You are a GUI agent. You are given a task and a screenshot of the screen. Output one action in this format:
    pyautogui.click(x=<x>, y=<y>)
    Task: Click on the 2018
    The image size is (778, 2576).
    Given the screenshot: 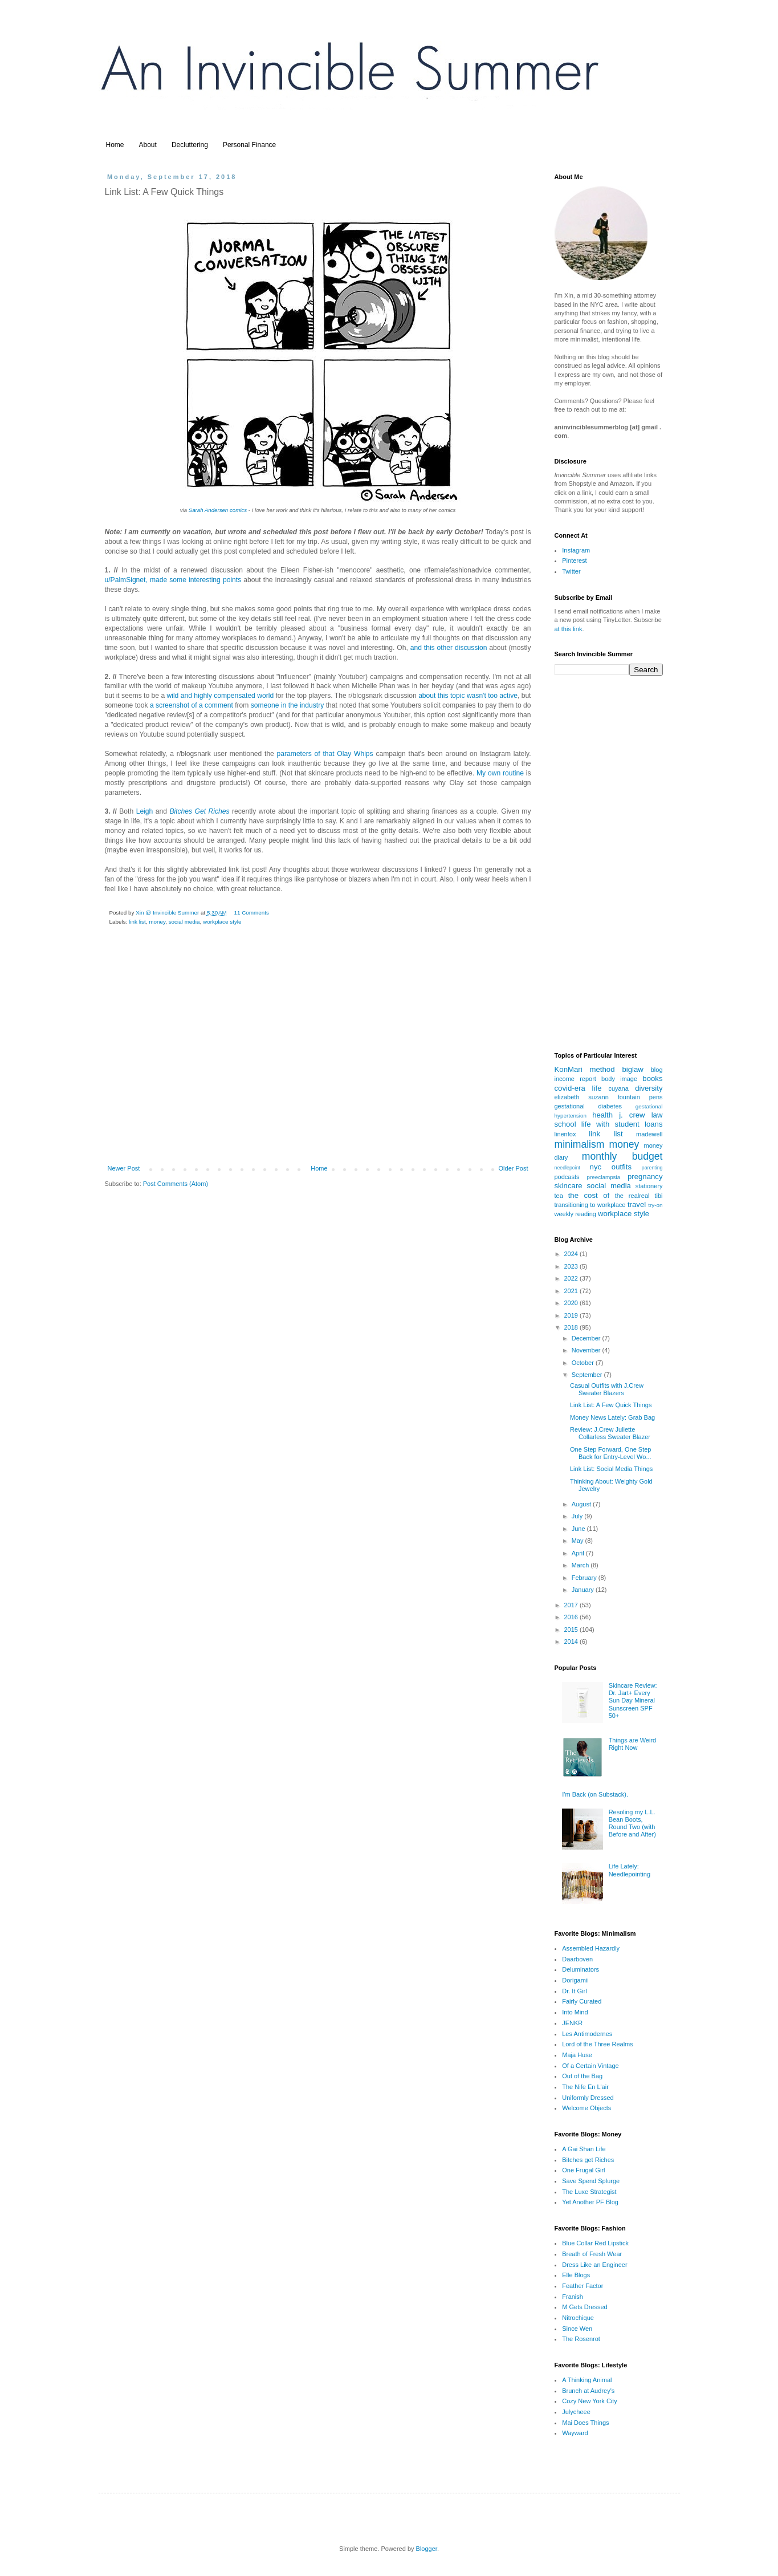 What is the action you would take?
    pyautogui.click(x=572, y=1327)
    